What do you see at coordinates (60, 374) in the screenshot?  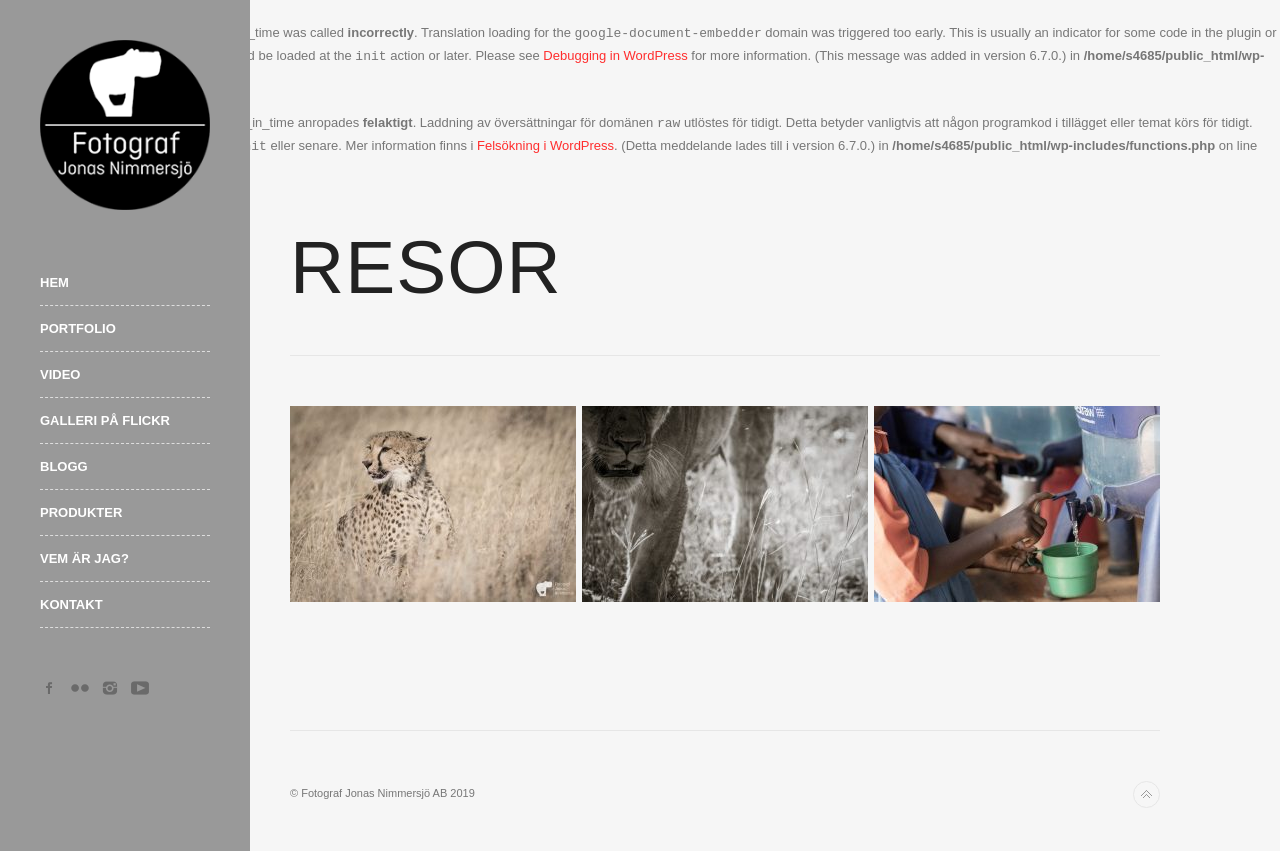 I see `Video` at bounding box center [60, 374].